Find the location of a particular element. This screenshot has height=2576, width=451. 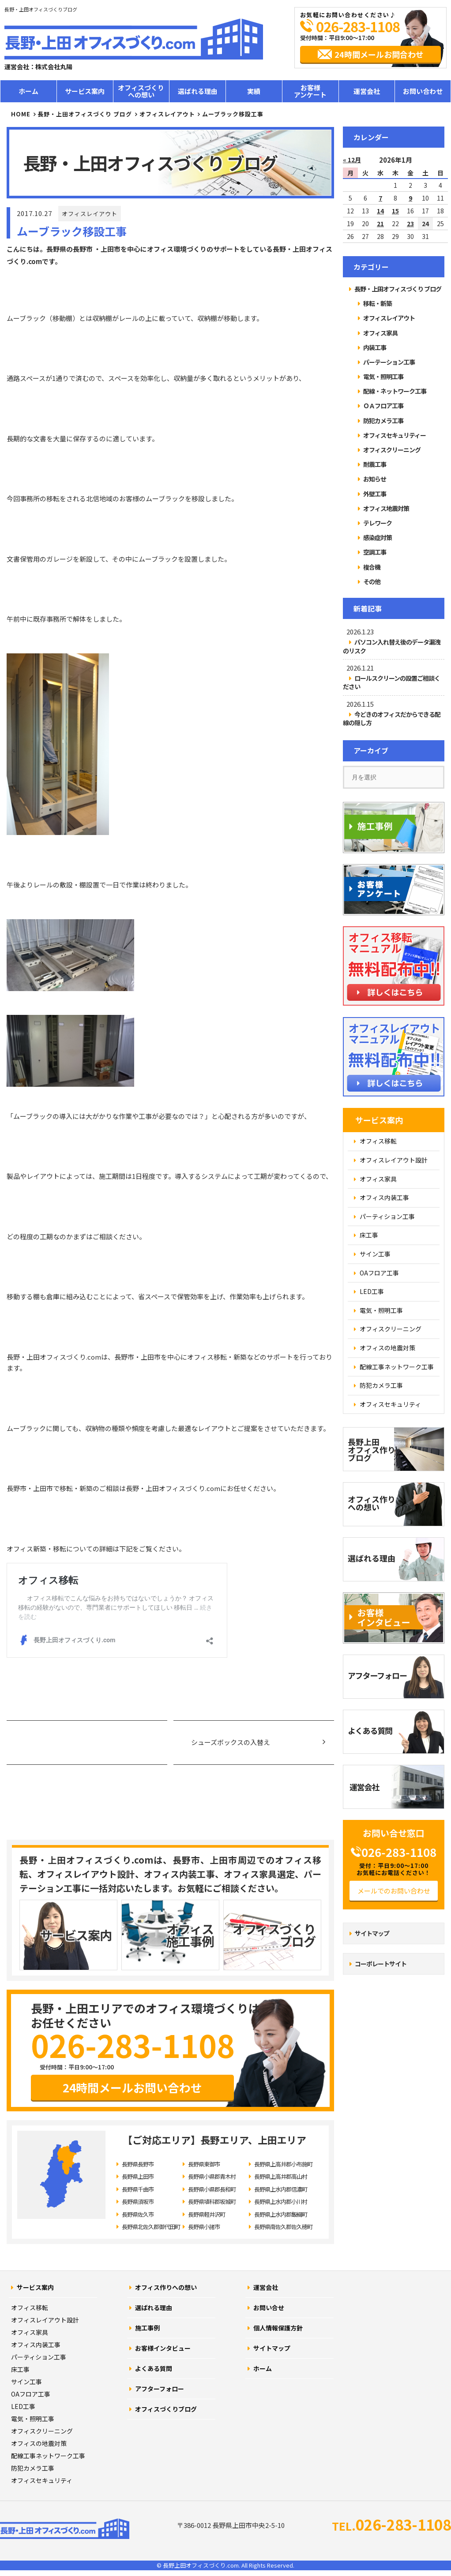

空調工事 is located at coordinates (374, 552).